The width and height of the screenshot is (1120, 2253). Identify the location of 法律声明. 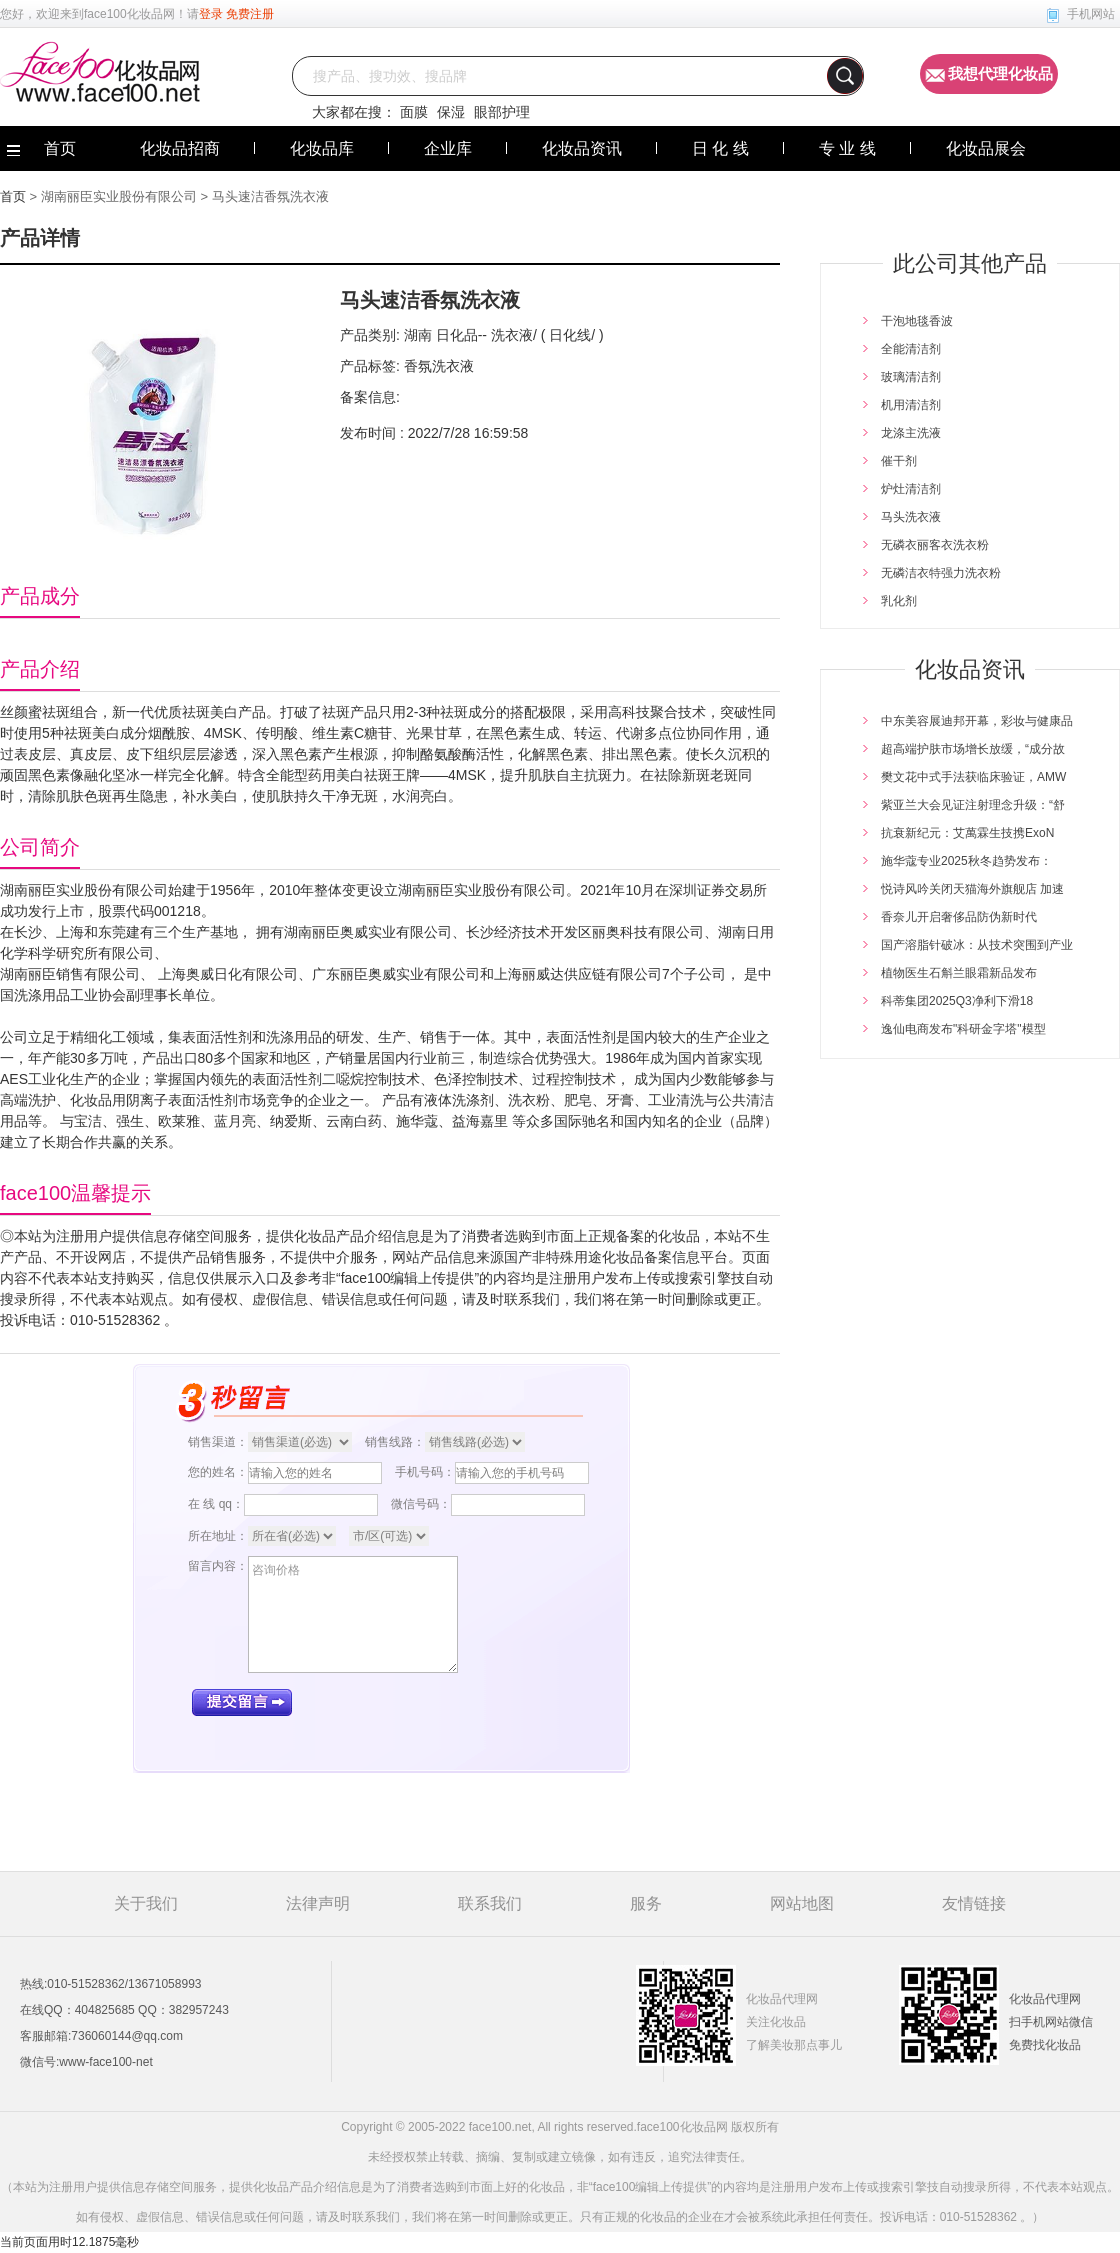
(318, 1903).